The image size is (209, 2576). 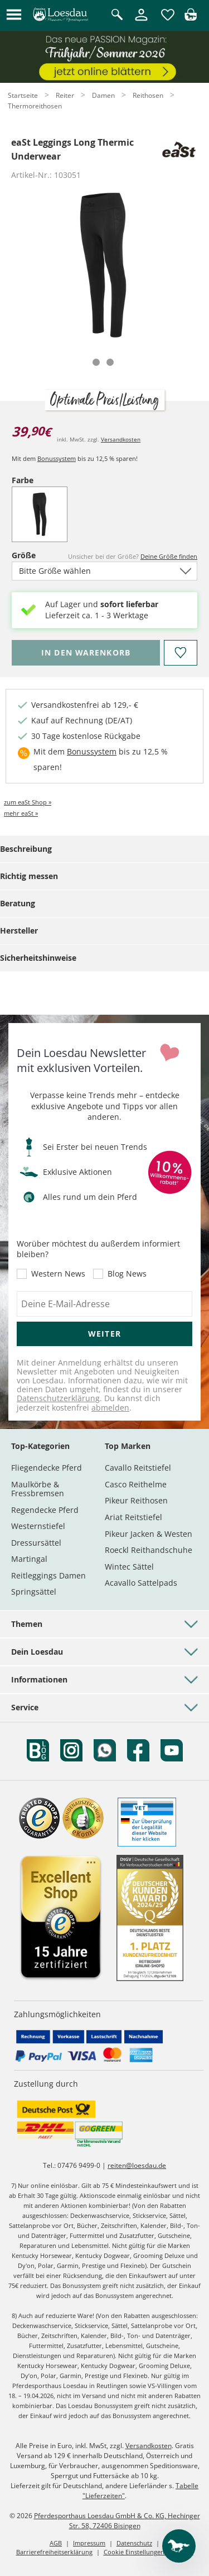 I want to click on Hersteller [tab], so click(x=19, y=930).